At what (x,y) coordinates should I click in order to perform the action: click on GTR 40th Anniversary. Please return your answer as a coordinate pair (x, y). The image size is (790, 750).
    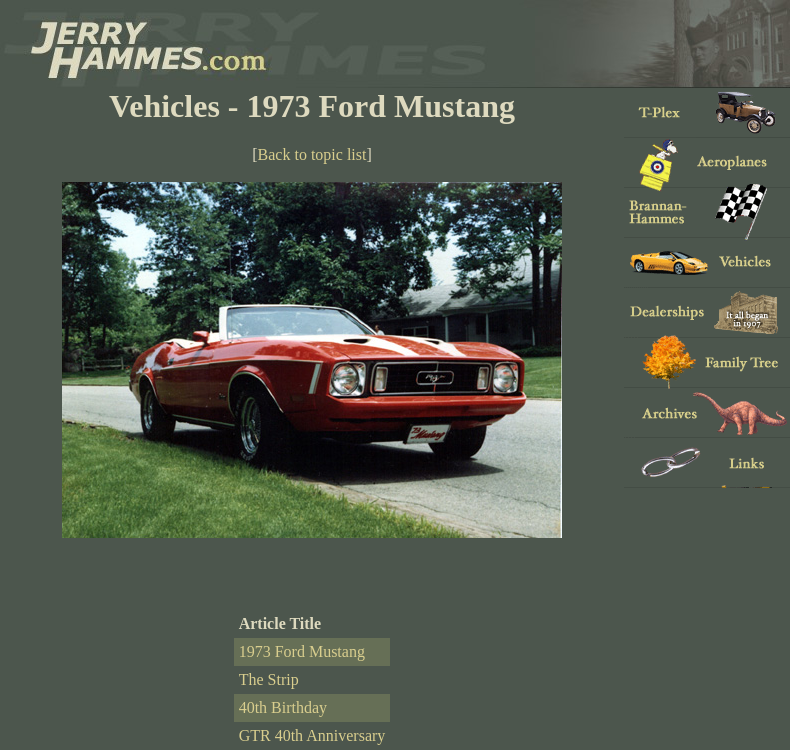
    Looking at the image, I should click on (312, 735).